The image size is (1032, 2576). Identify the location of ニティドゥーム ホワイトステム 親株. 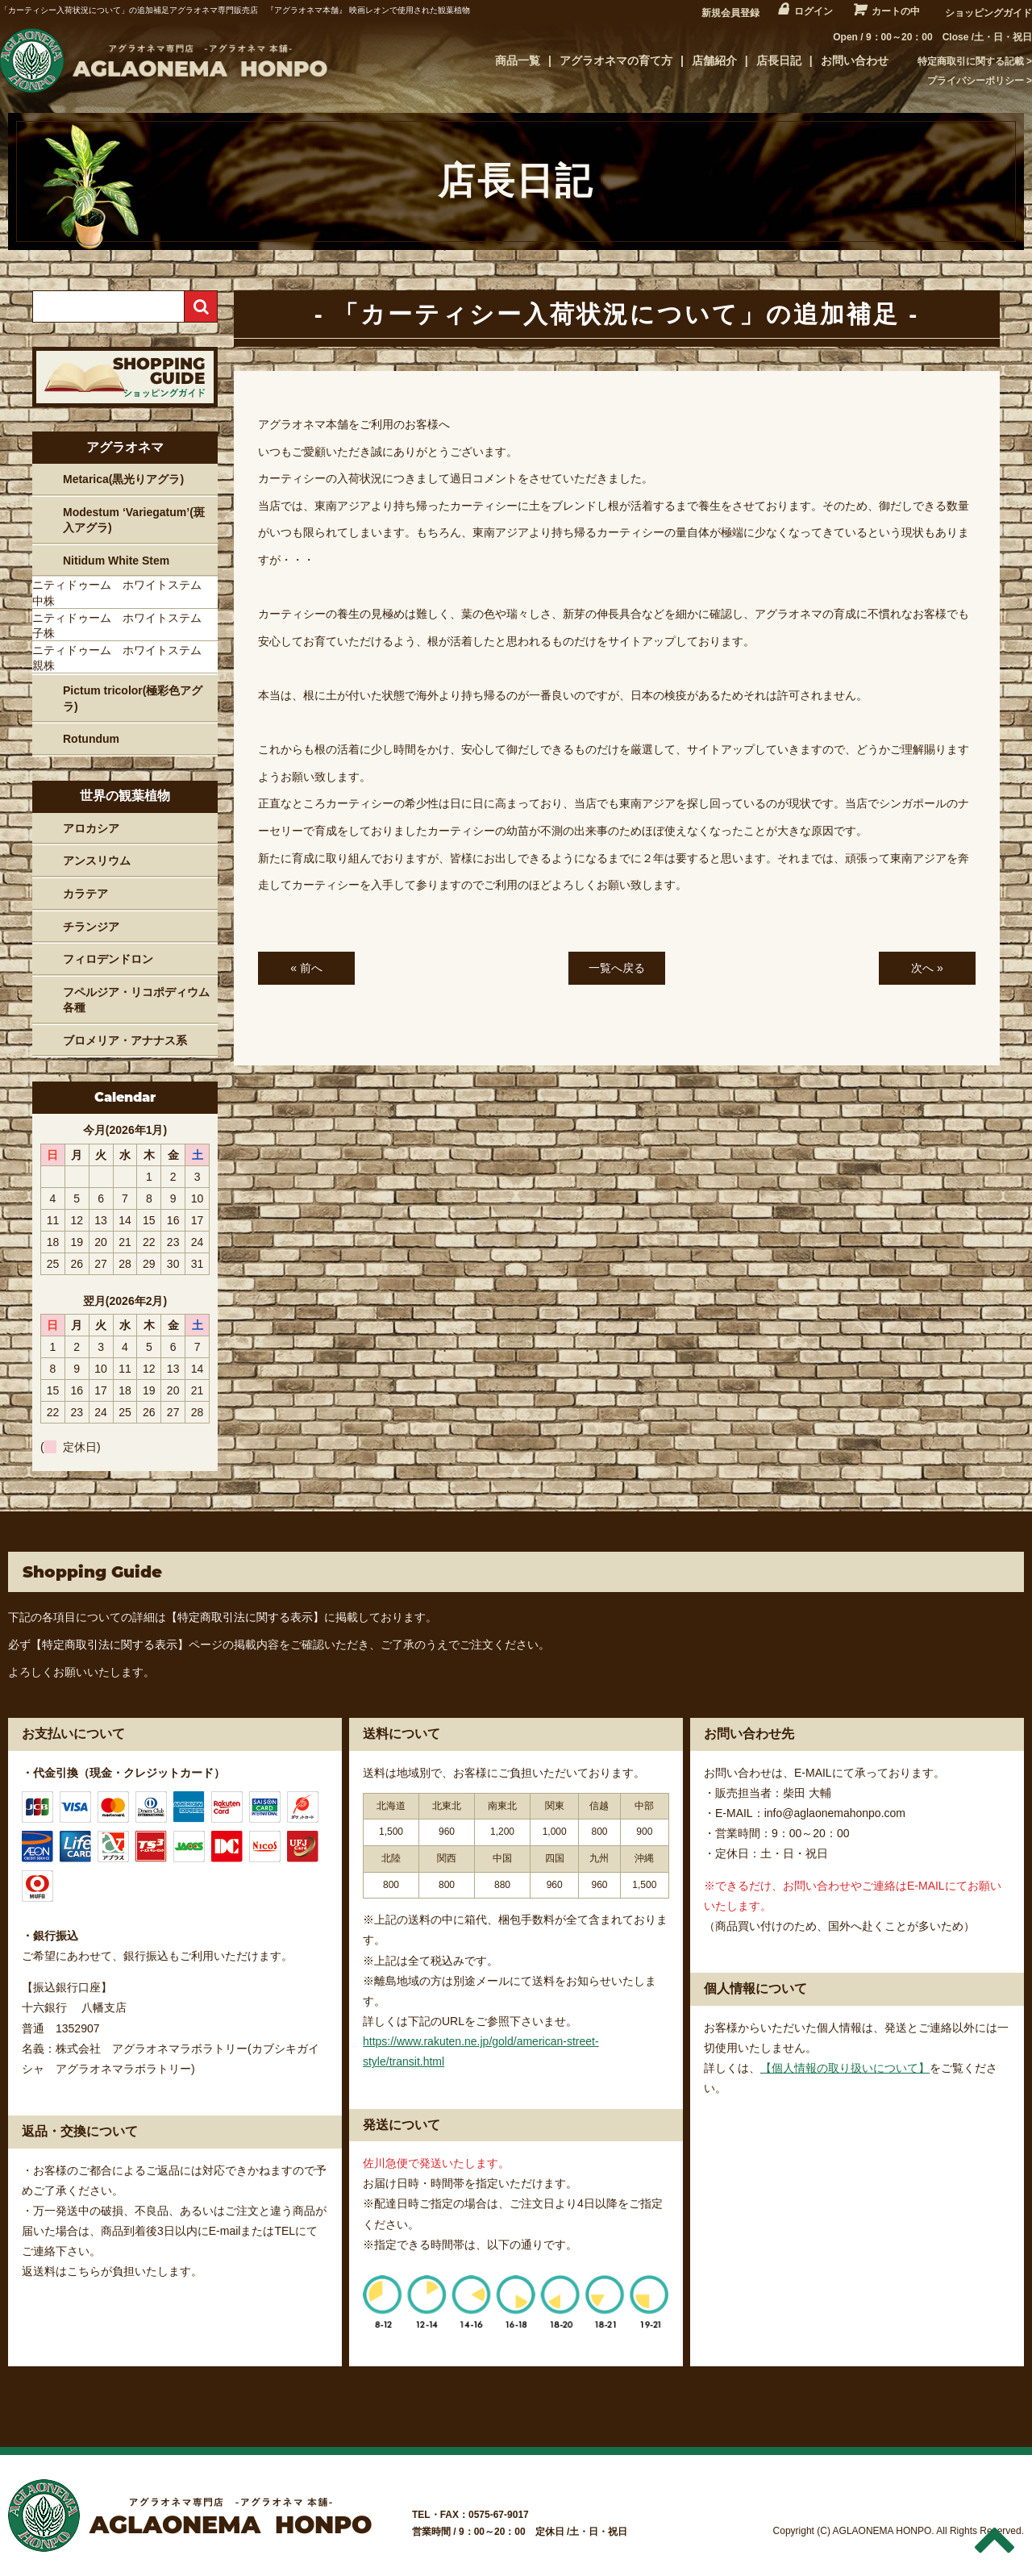
(122, 658).